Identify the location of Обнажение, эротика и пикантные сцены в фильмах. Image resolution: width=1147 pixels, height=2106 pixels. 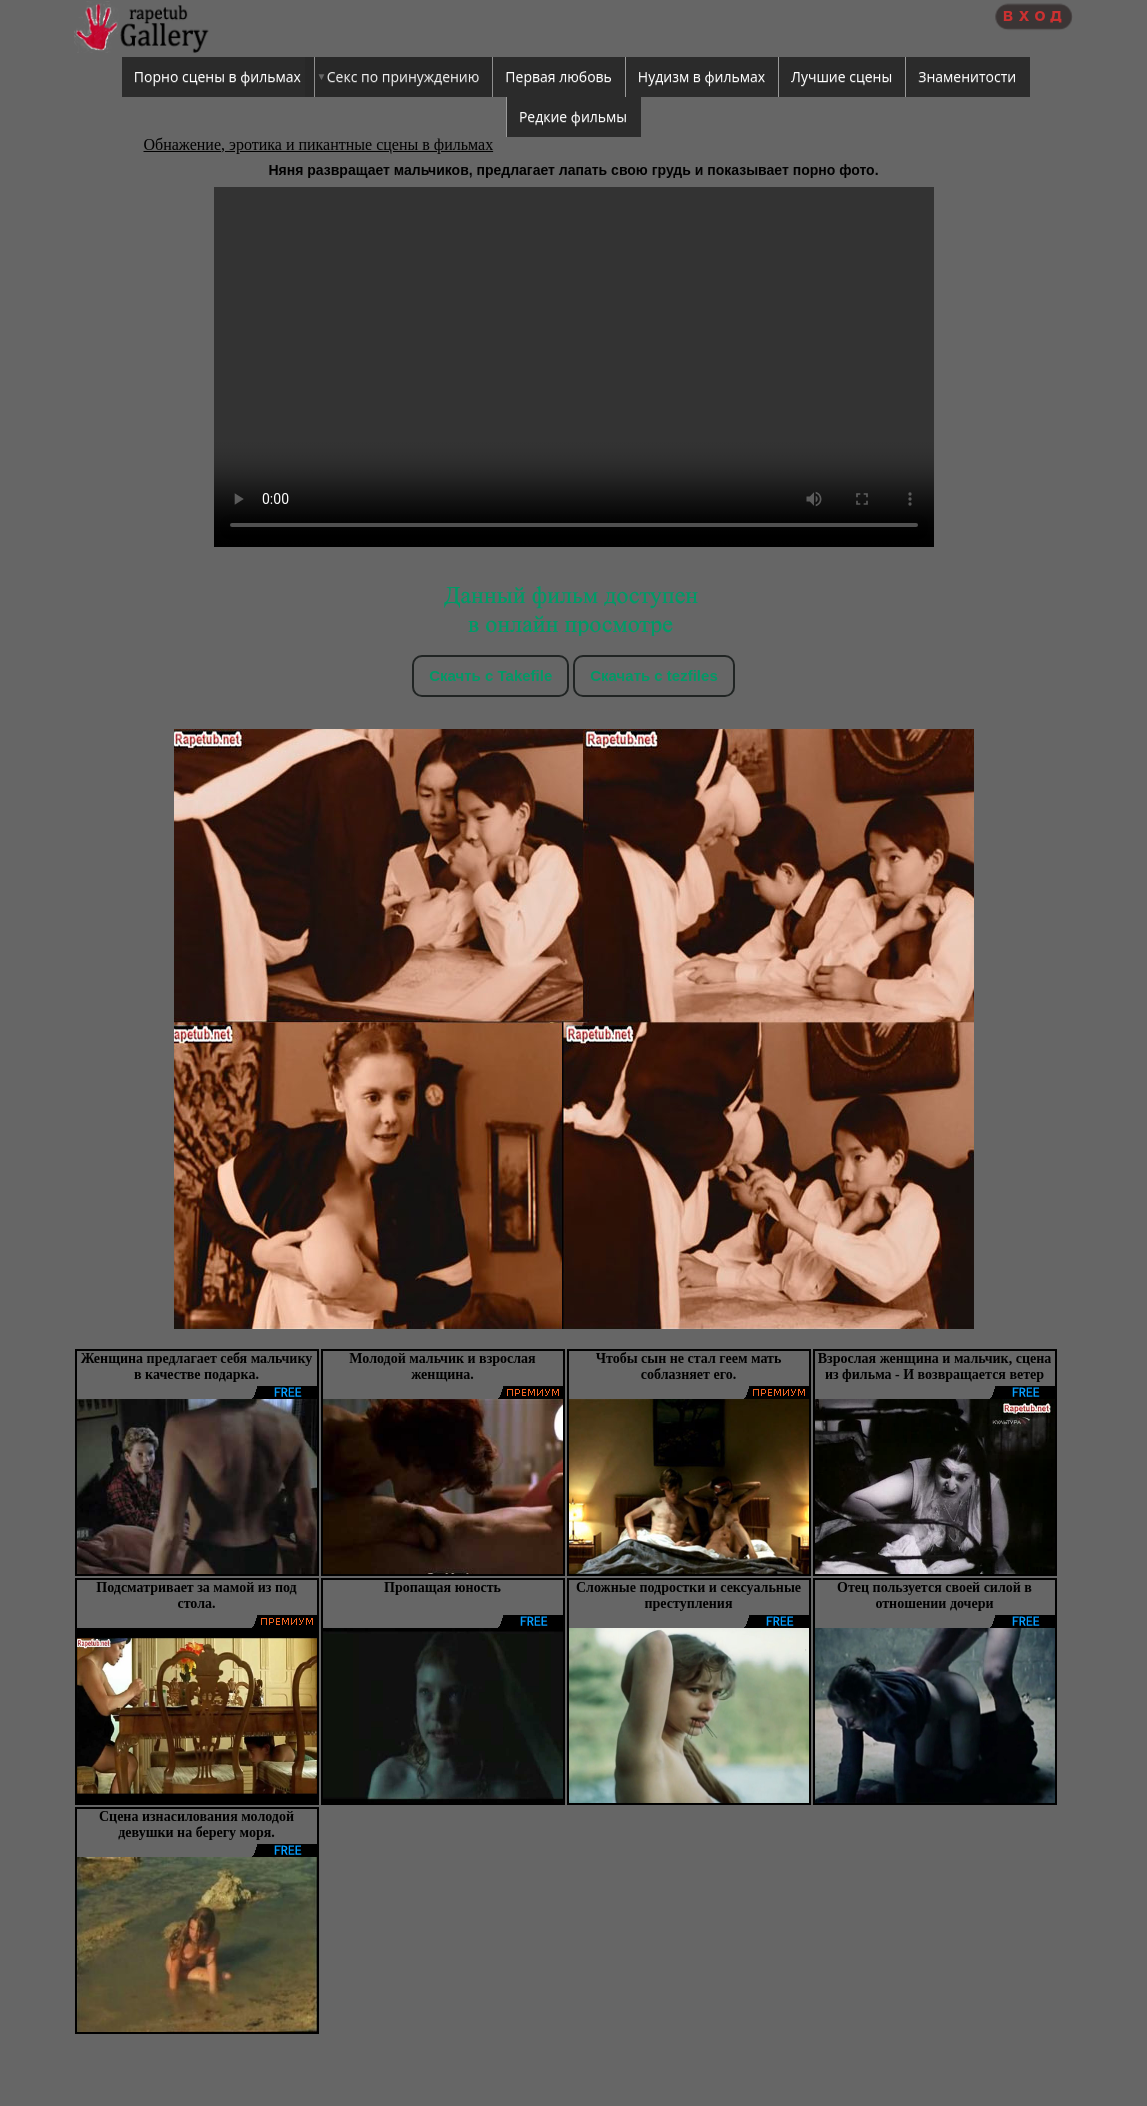
(319, 144).